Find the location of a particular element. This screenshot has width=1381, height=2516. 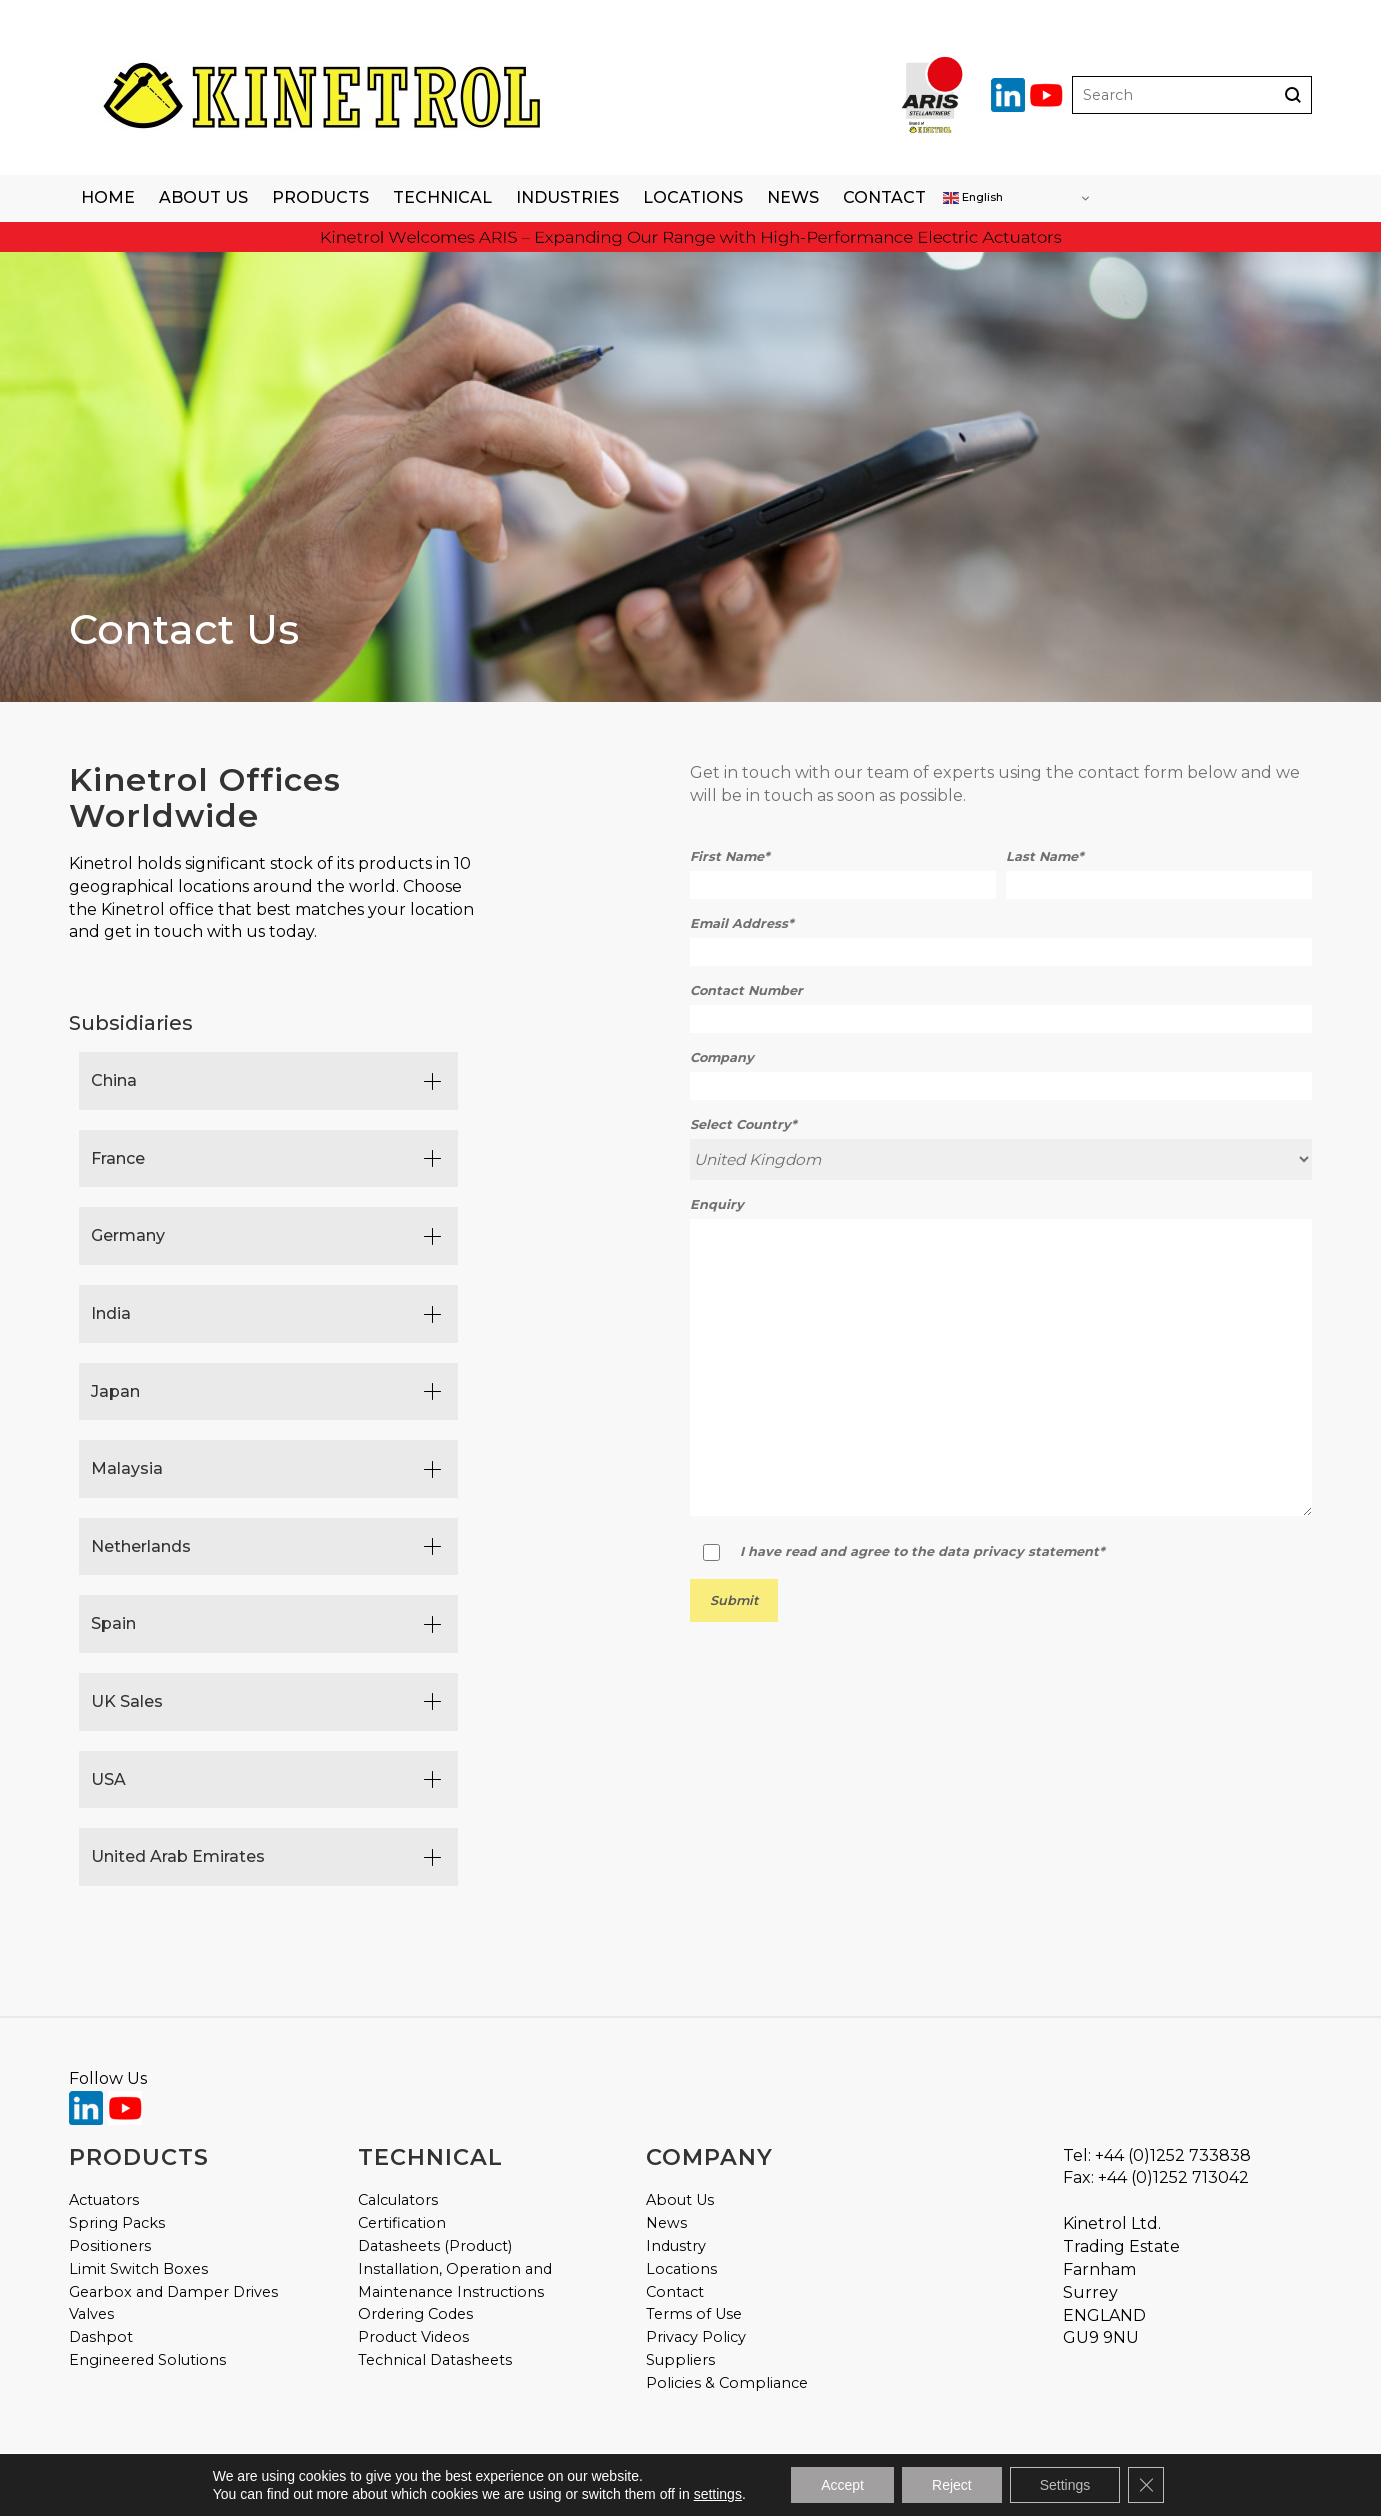

Engineered Solutions is located at coordinates (147, 2360).